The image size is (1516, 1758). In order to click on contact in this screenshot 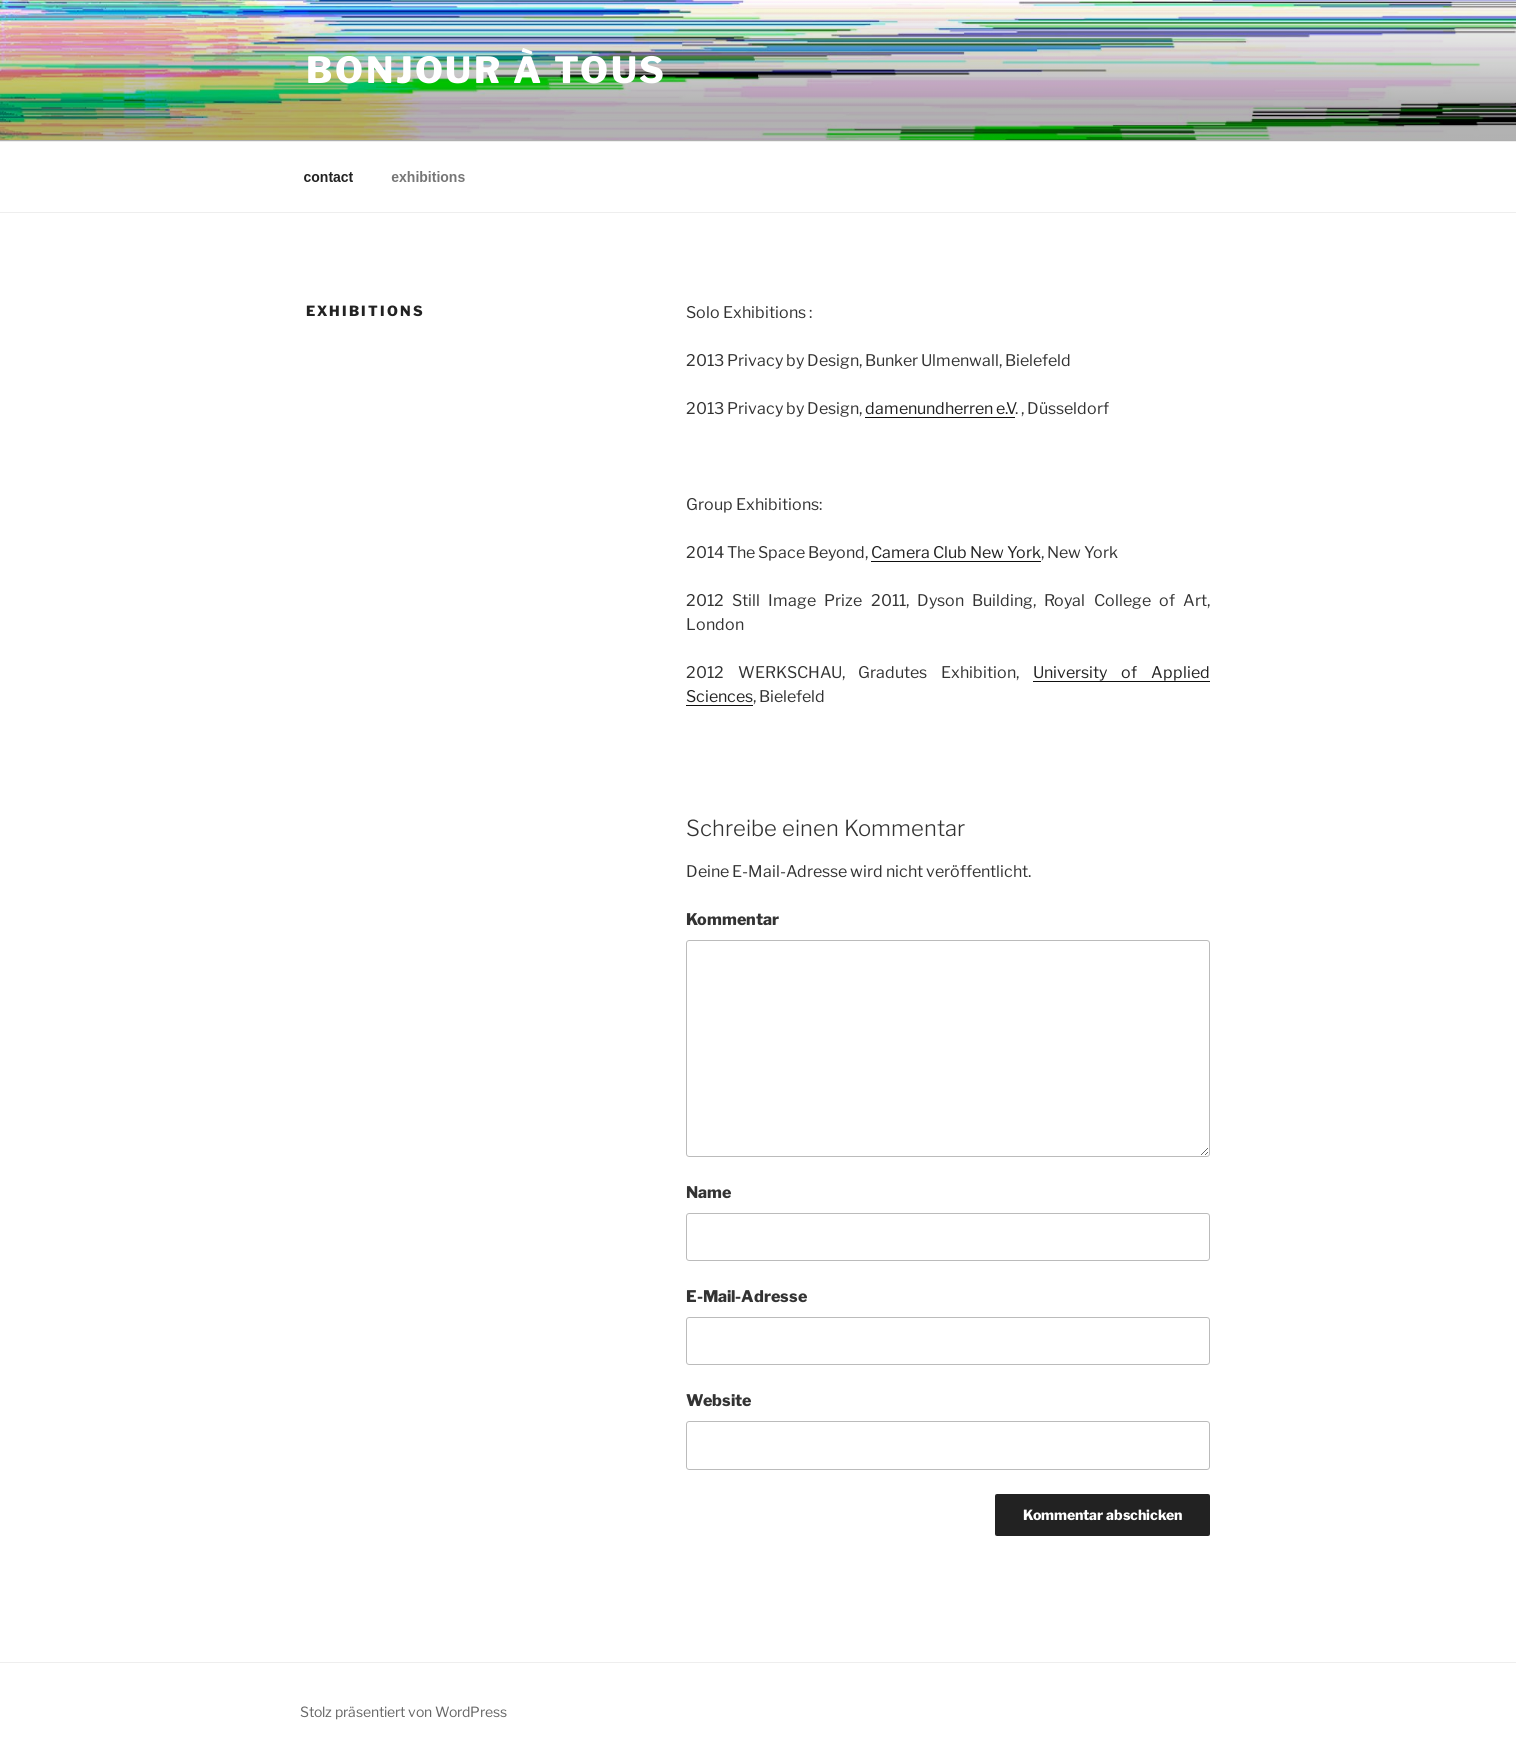, I will do `click(329, 177)`.